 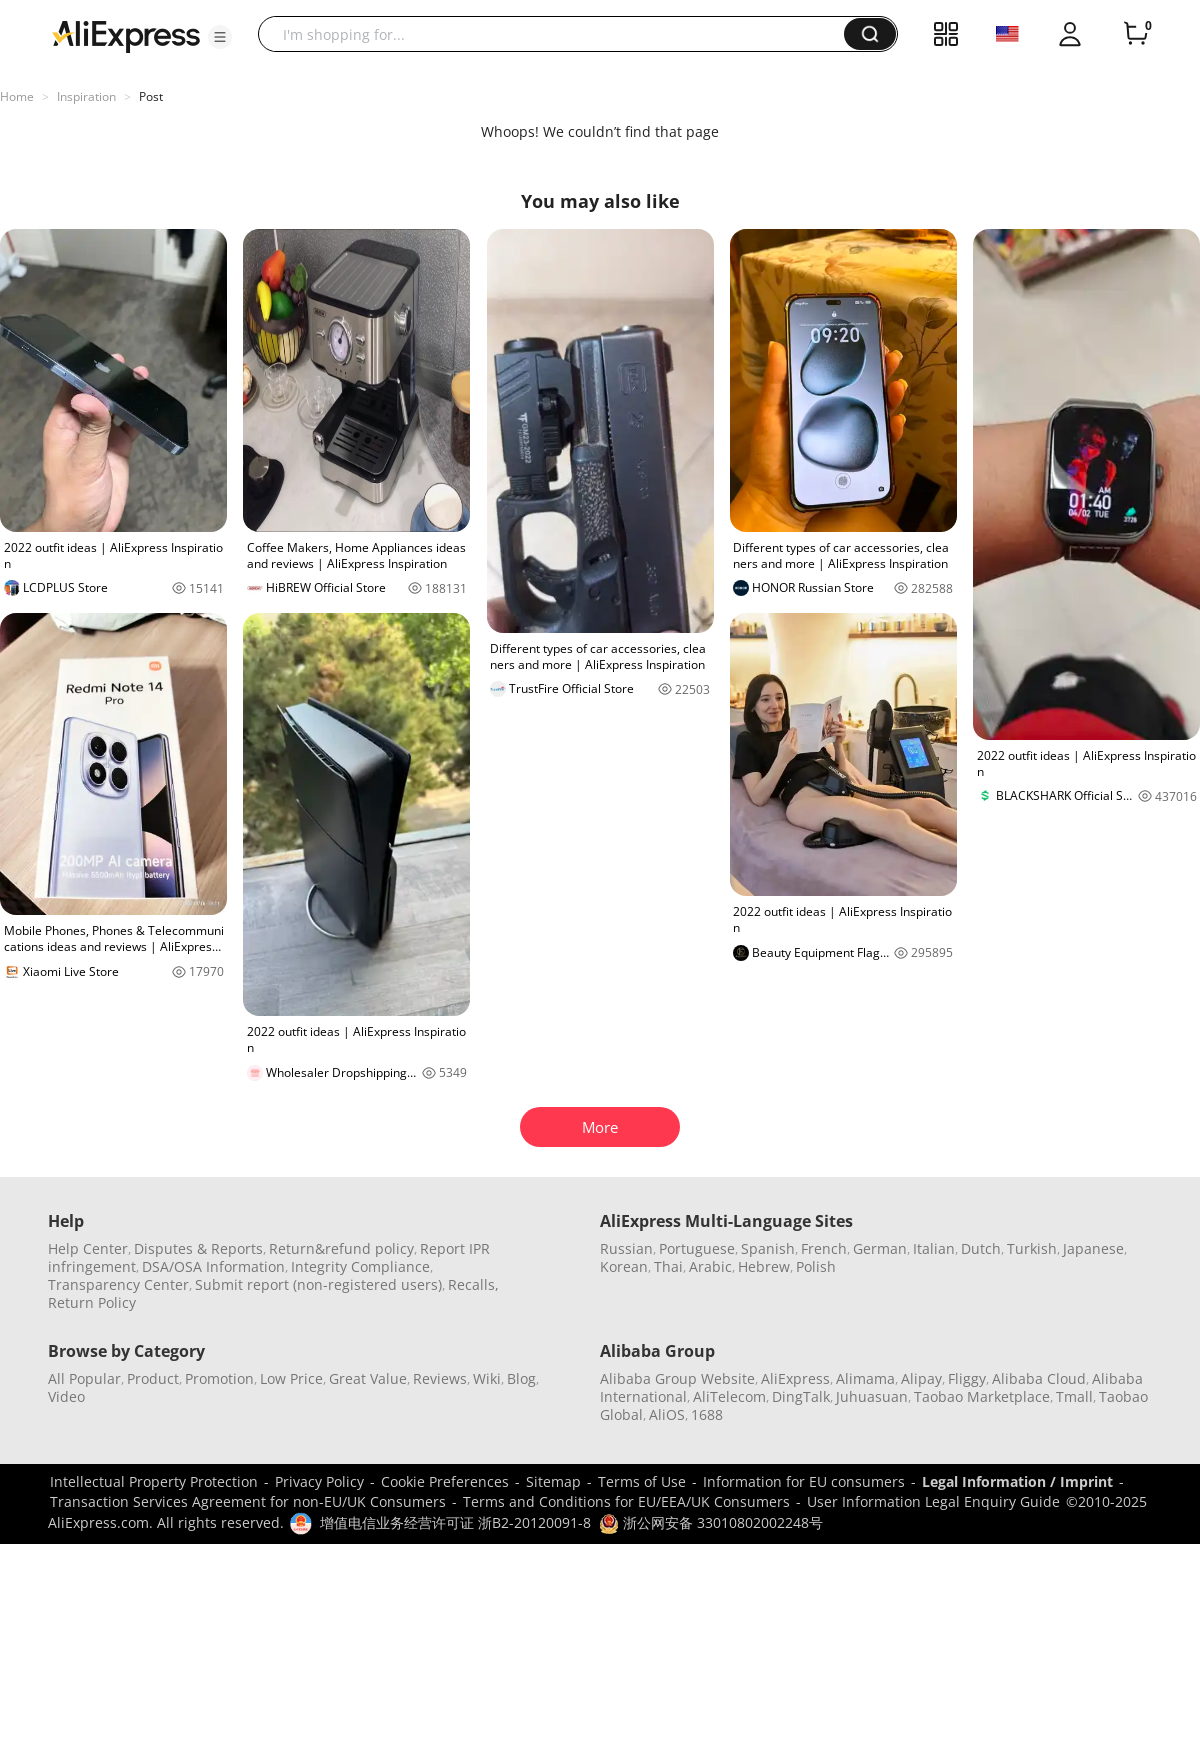 I want to click on Dutch, so click(x=981, y=1248).